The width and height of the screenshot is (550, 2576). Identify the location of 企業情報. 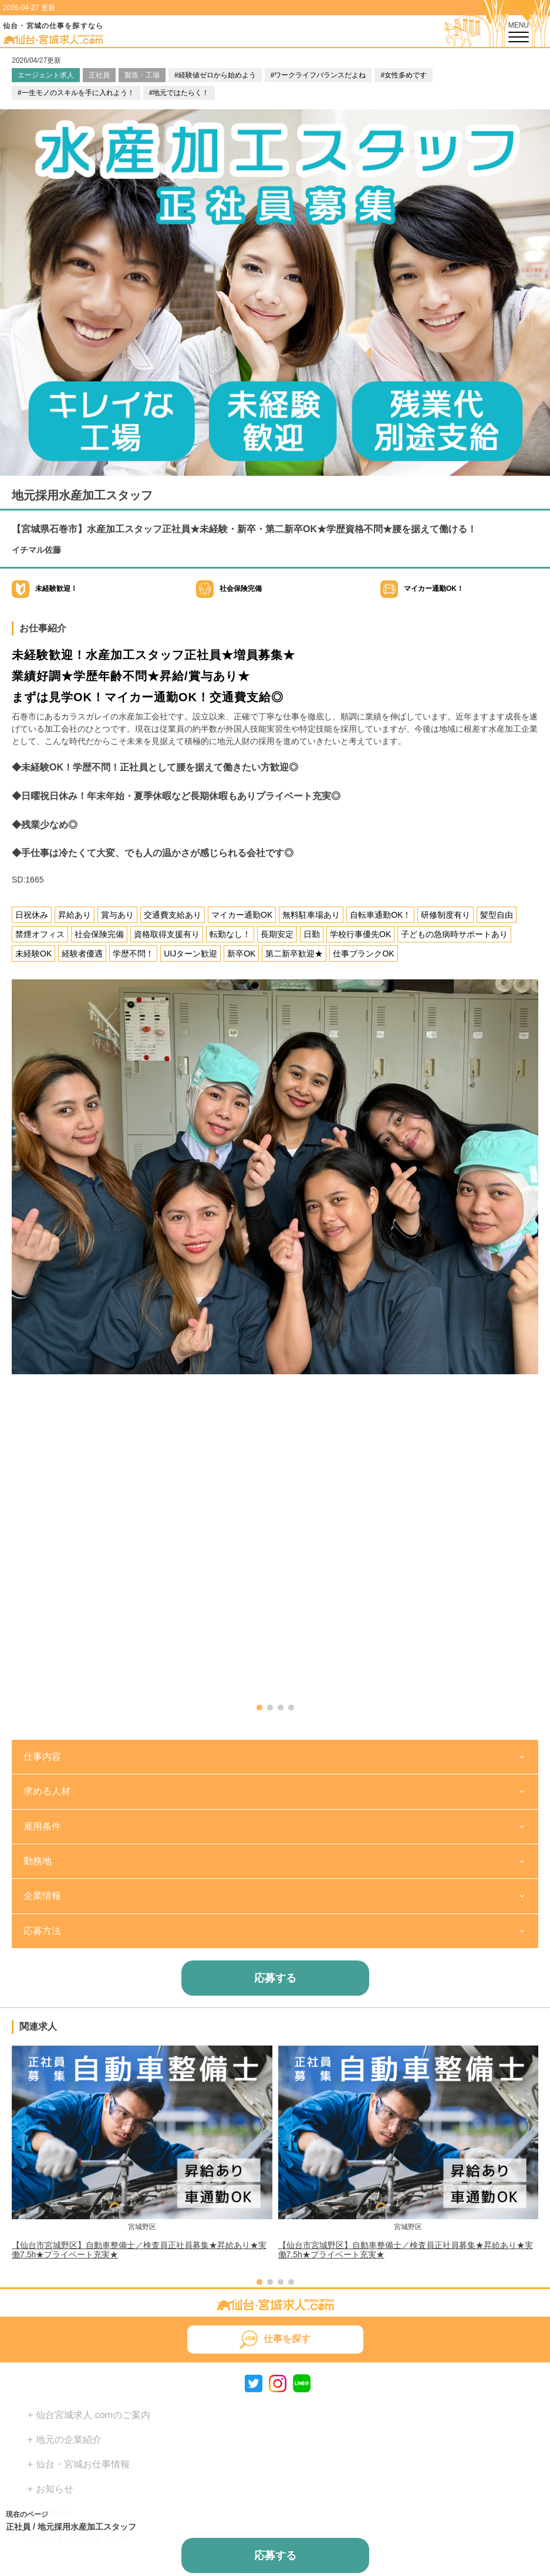
(42, 1896).